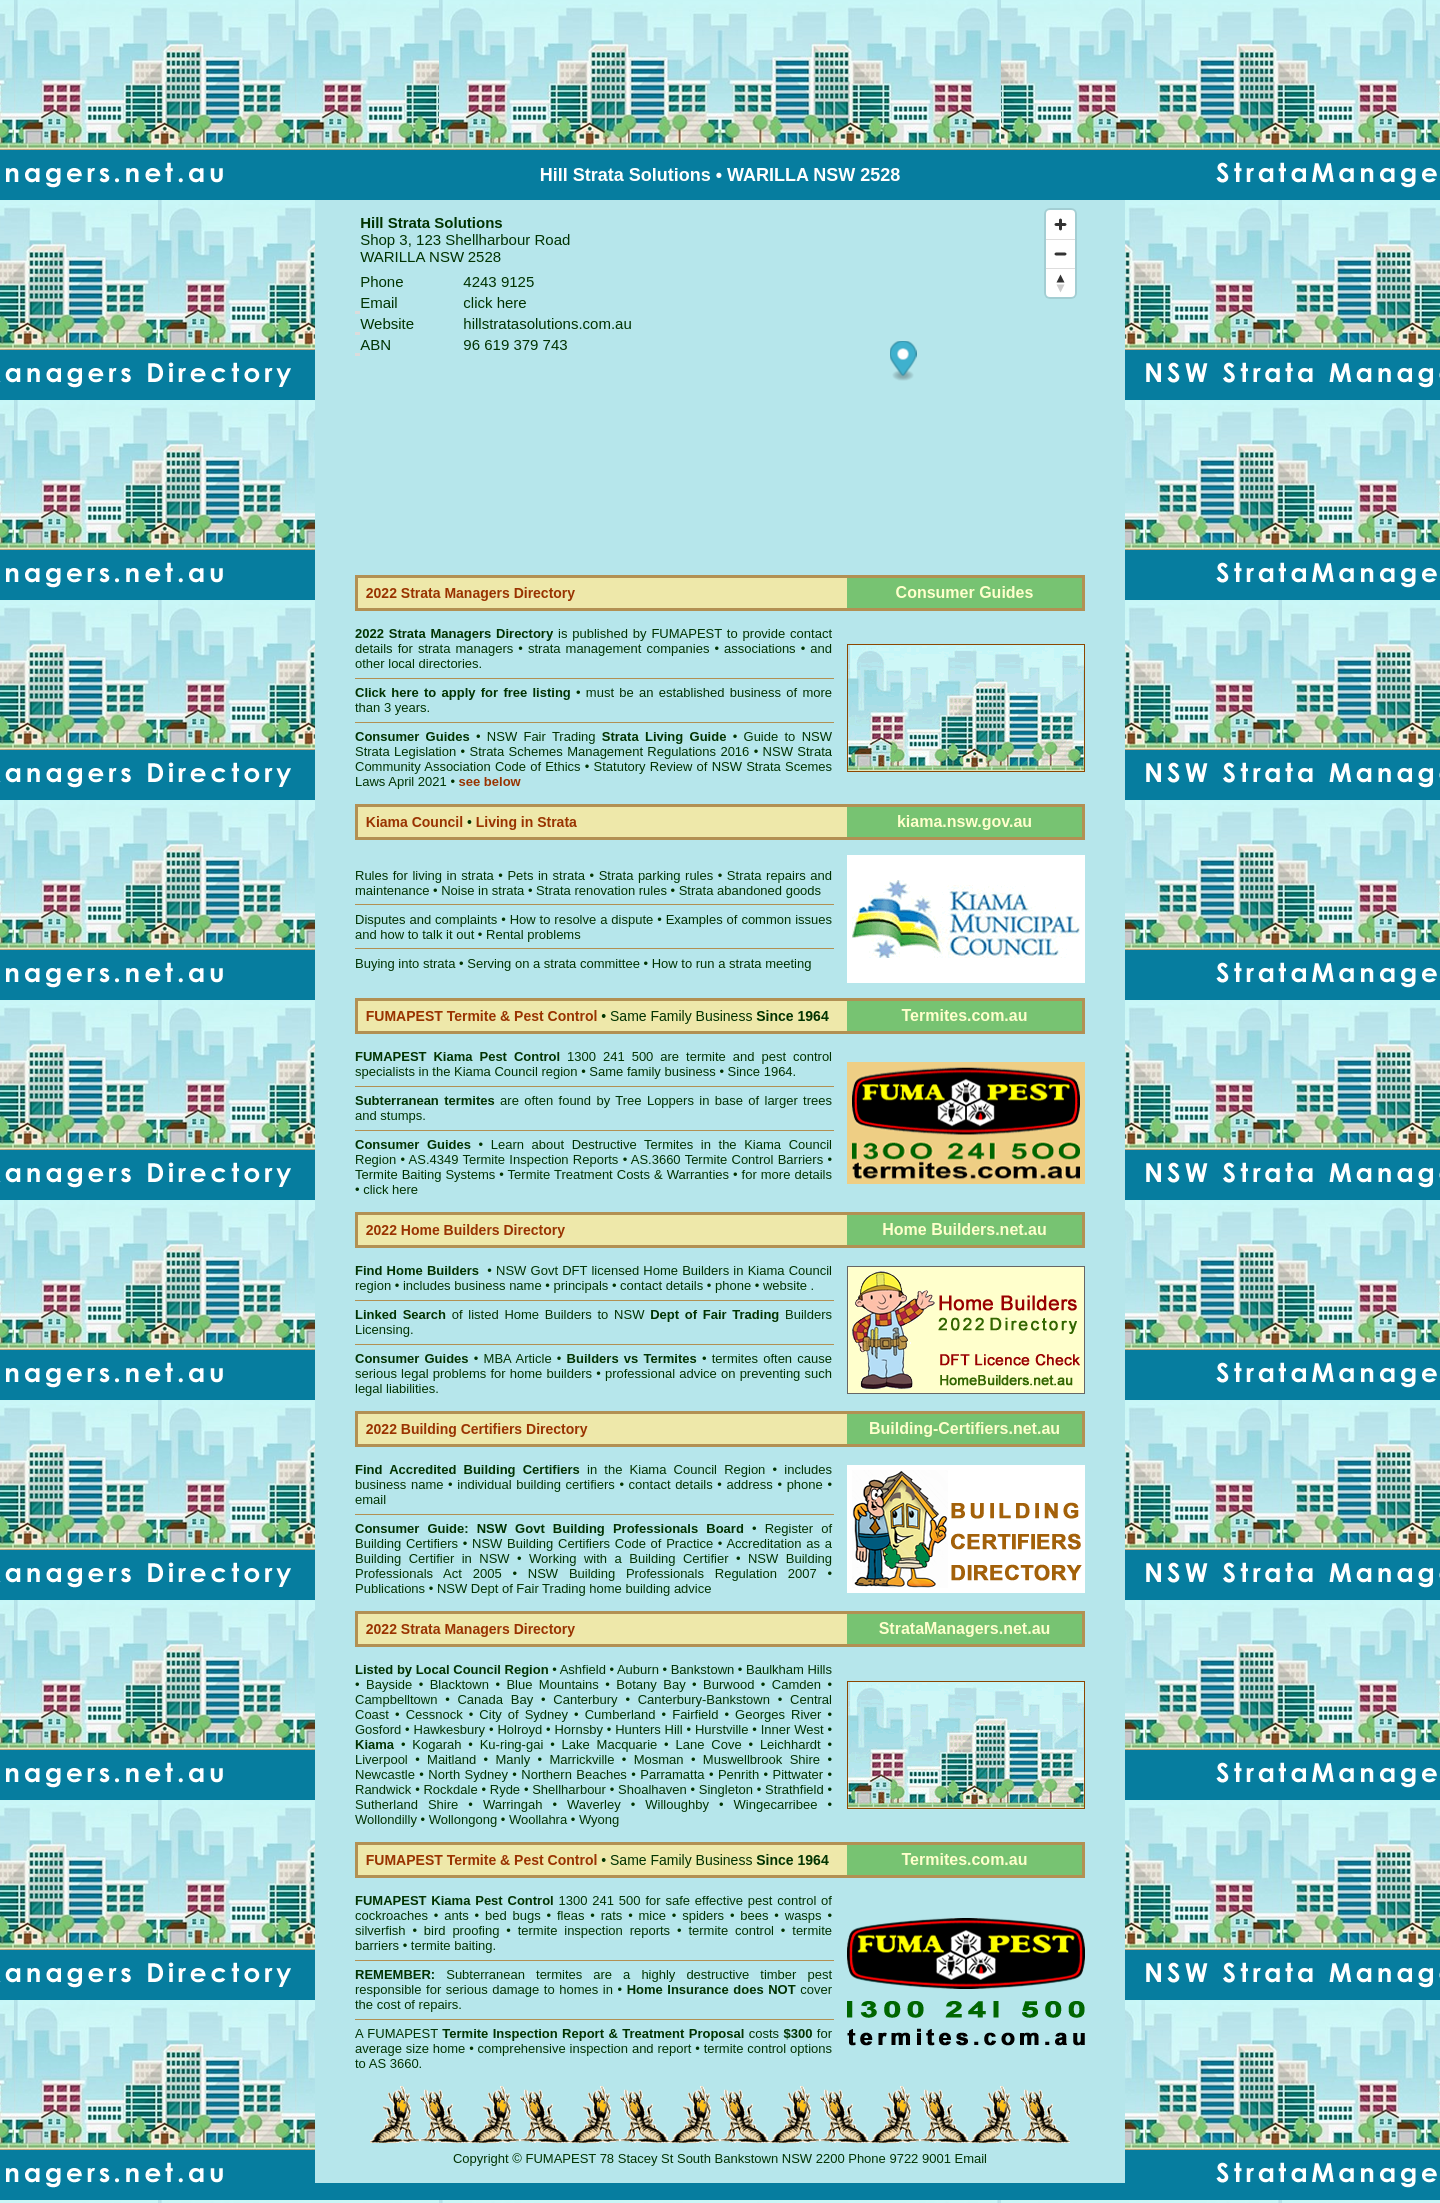 The image size is (1440, 2203). Describe the element at coordinates (599, 1819) in the screenshot. I see `Wyong` at that location.